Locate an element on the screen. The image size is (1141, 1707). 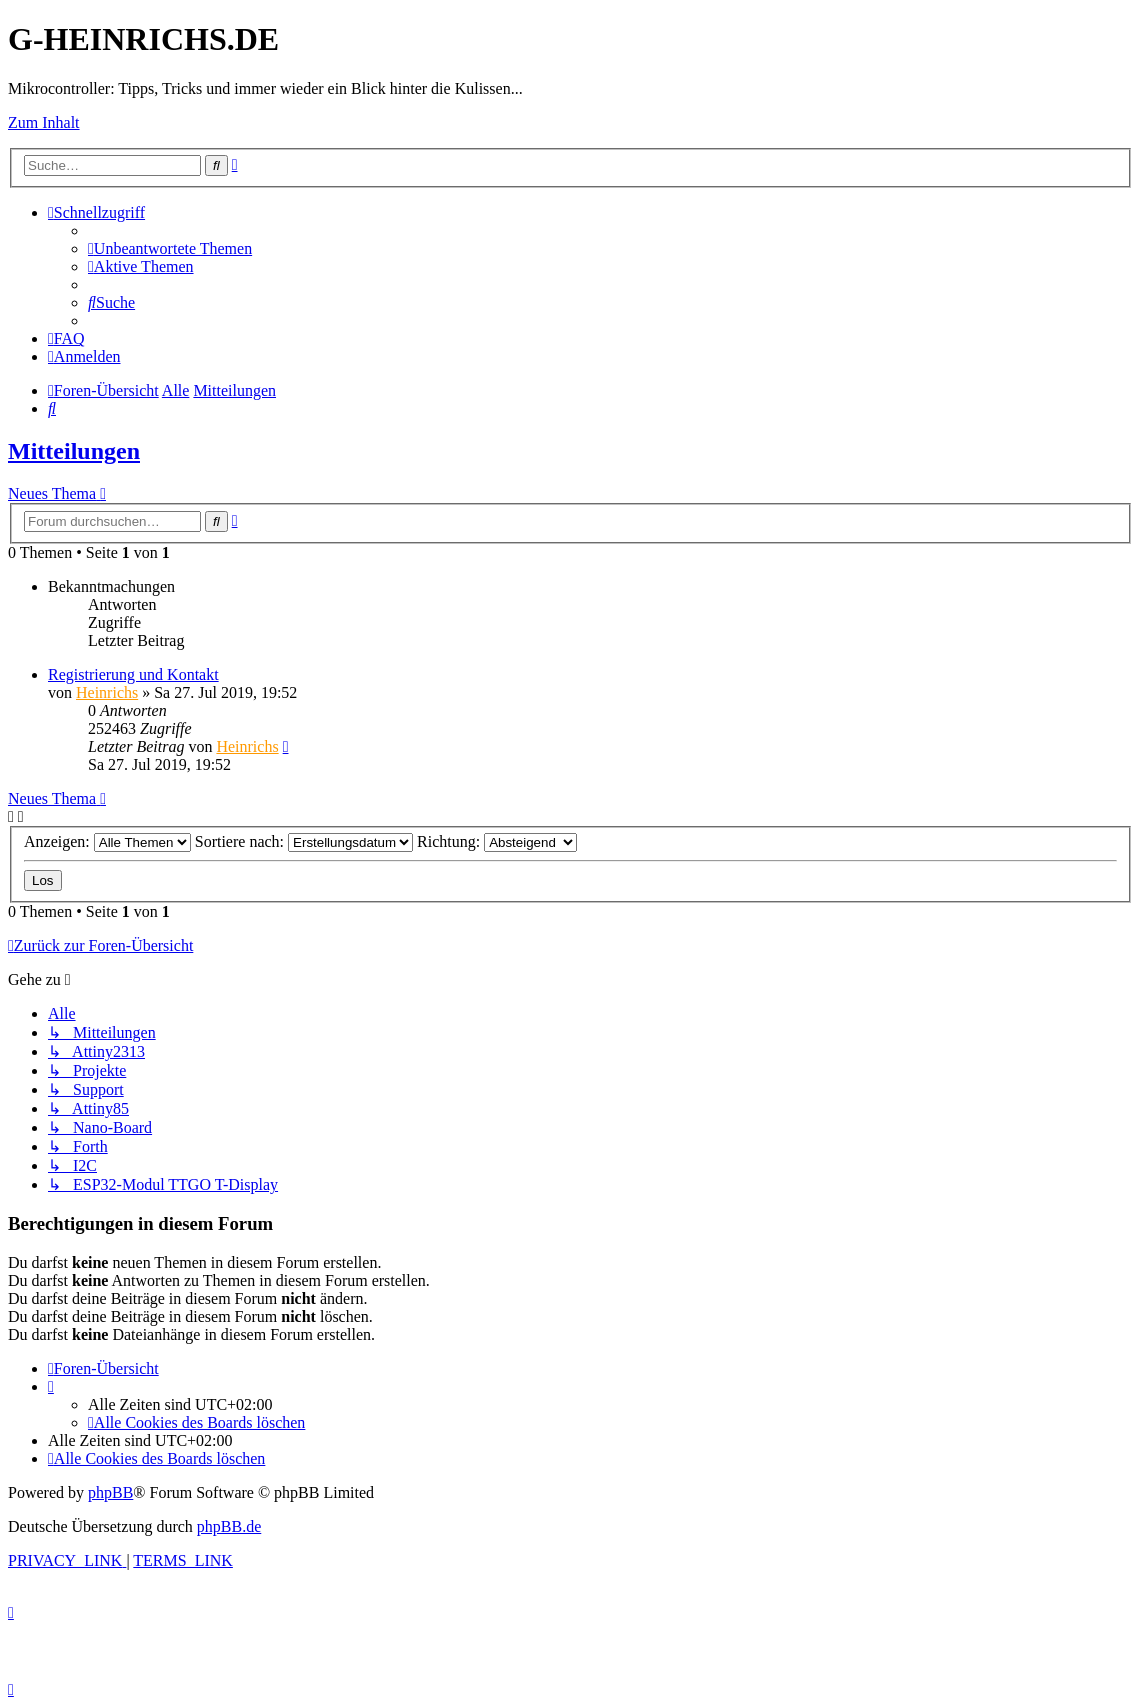
phpBB.de is located at coordinates (229, 1526).